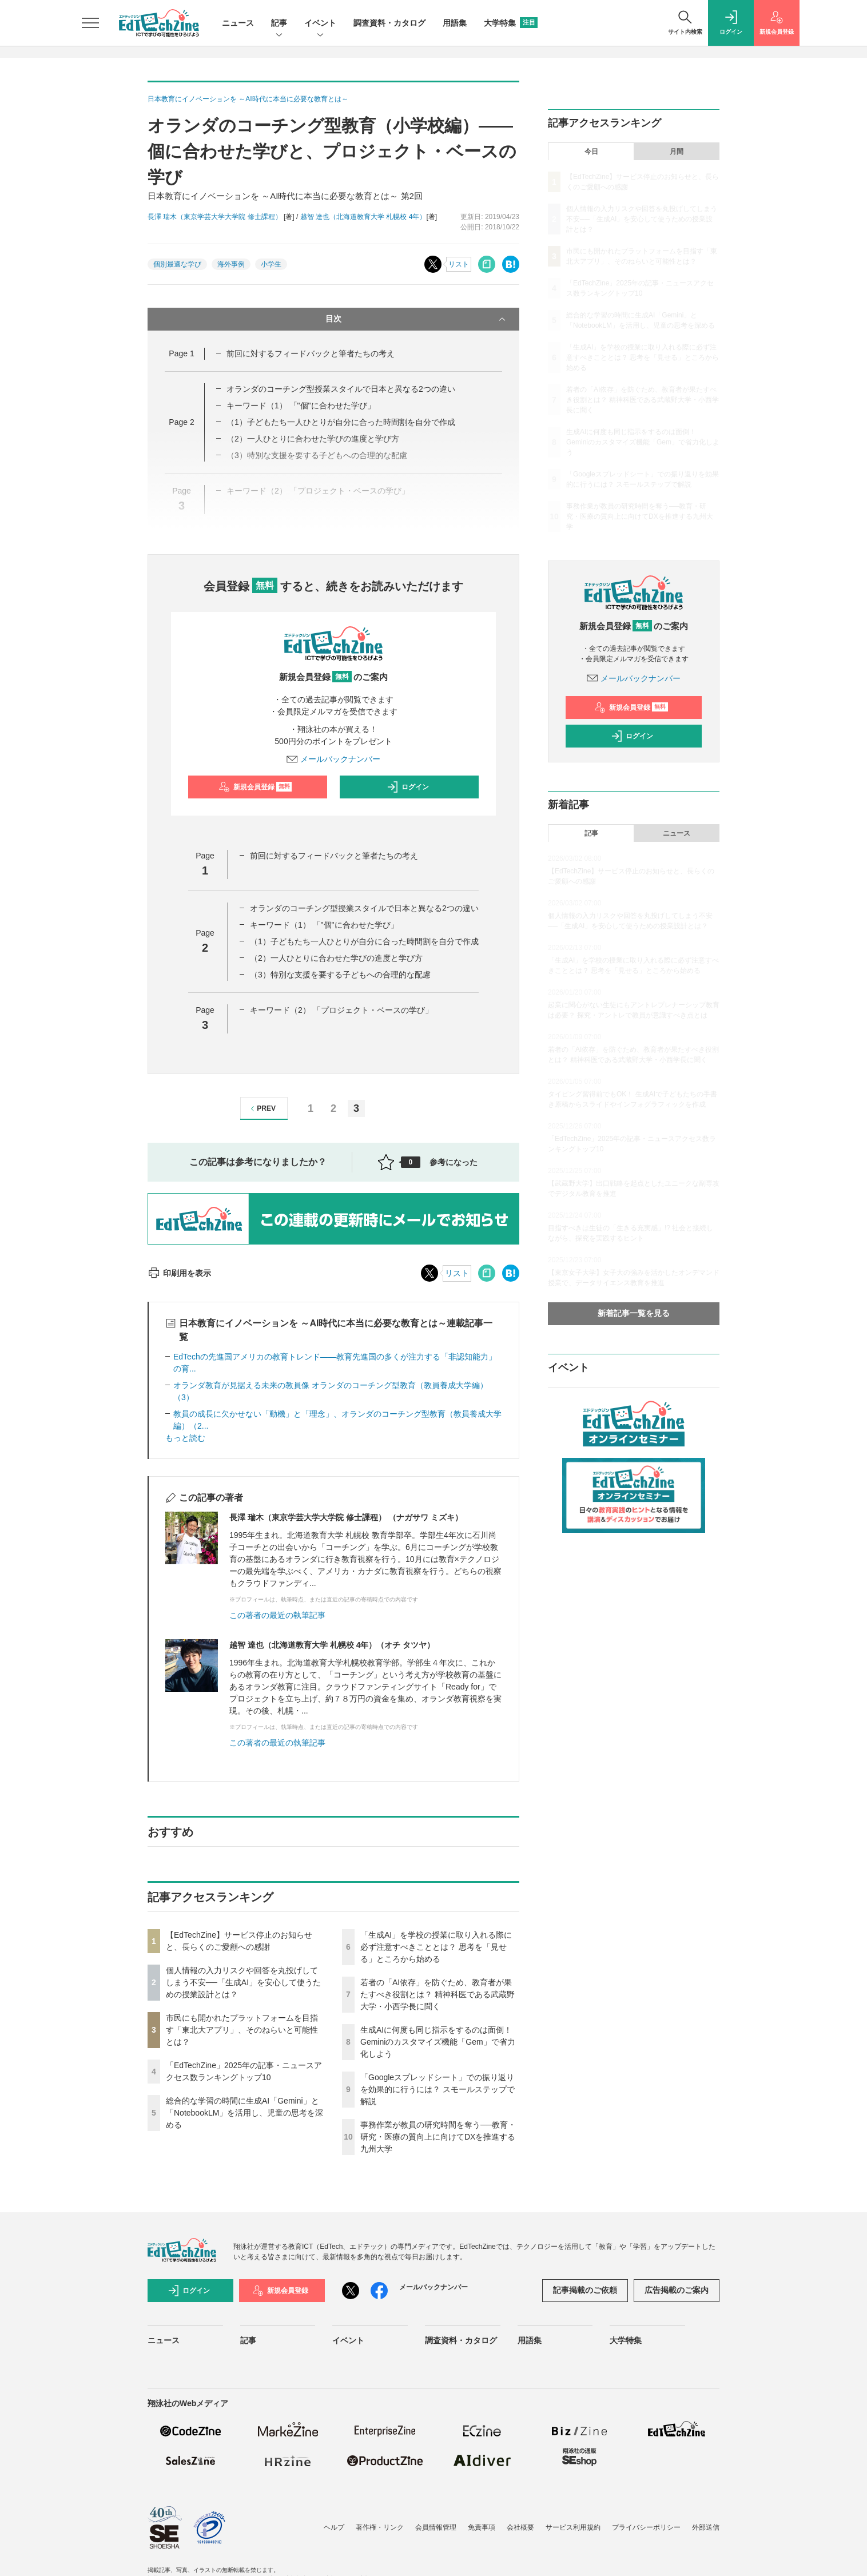 This screenshot has height=2576, width=867. What do you see at coordinates (436, 1946) in the screenshot?
I see `「生成AI」を学校の授業に取り入れる際に必ず注意すべきこととは？ 思考を「見せる」ところから始める` at bounding box center [436, 1946].